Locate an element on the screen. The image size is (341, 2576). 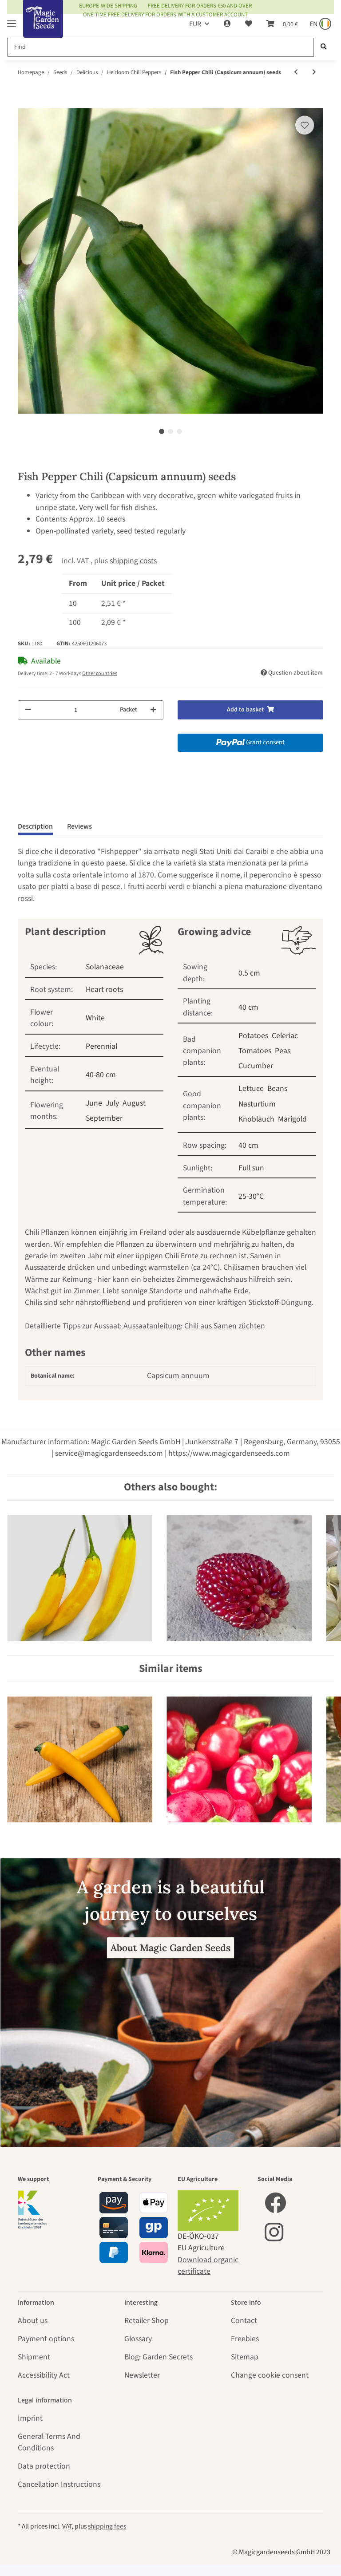
Description [tab] is located at coordinates (35, 826).